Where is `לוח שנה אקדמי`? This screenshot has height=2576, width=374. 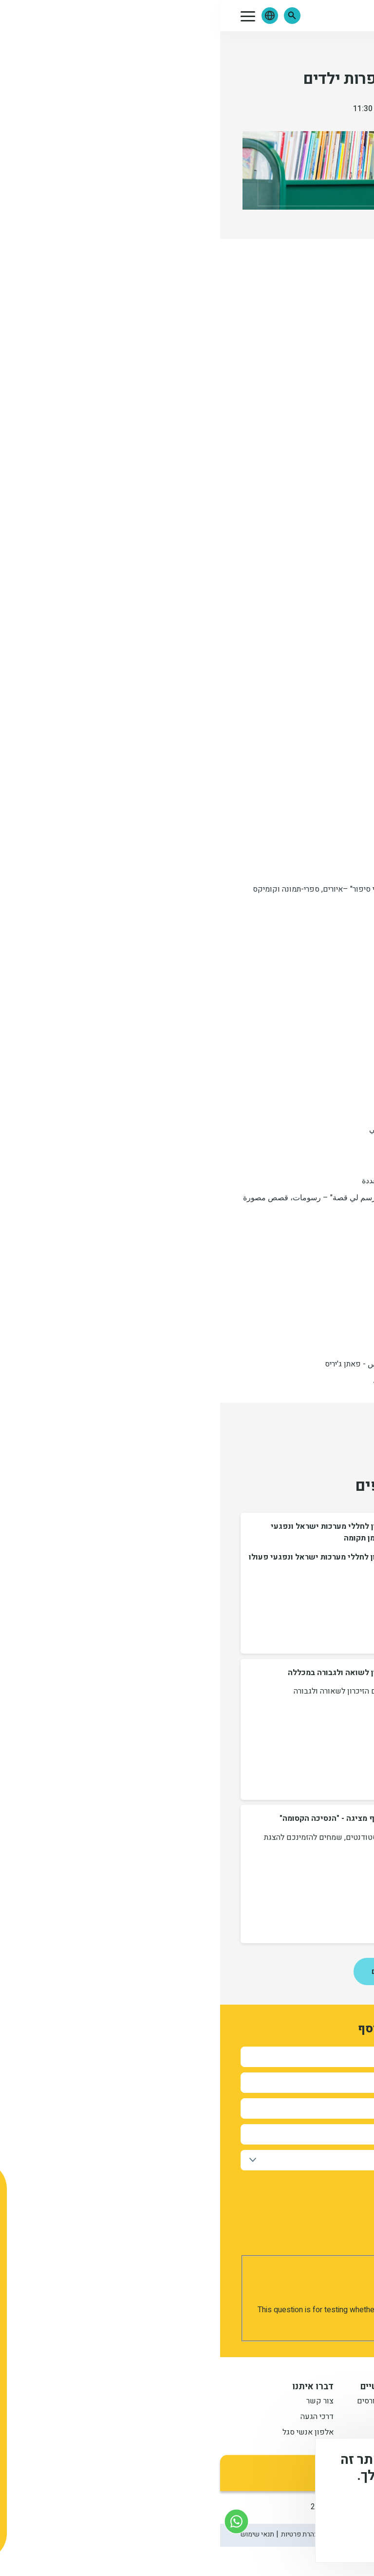 לוח שנה אקדמי is located at coordinates (186, 2433).